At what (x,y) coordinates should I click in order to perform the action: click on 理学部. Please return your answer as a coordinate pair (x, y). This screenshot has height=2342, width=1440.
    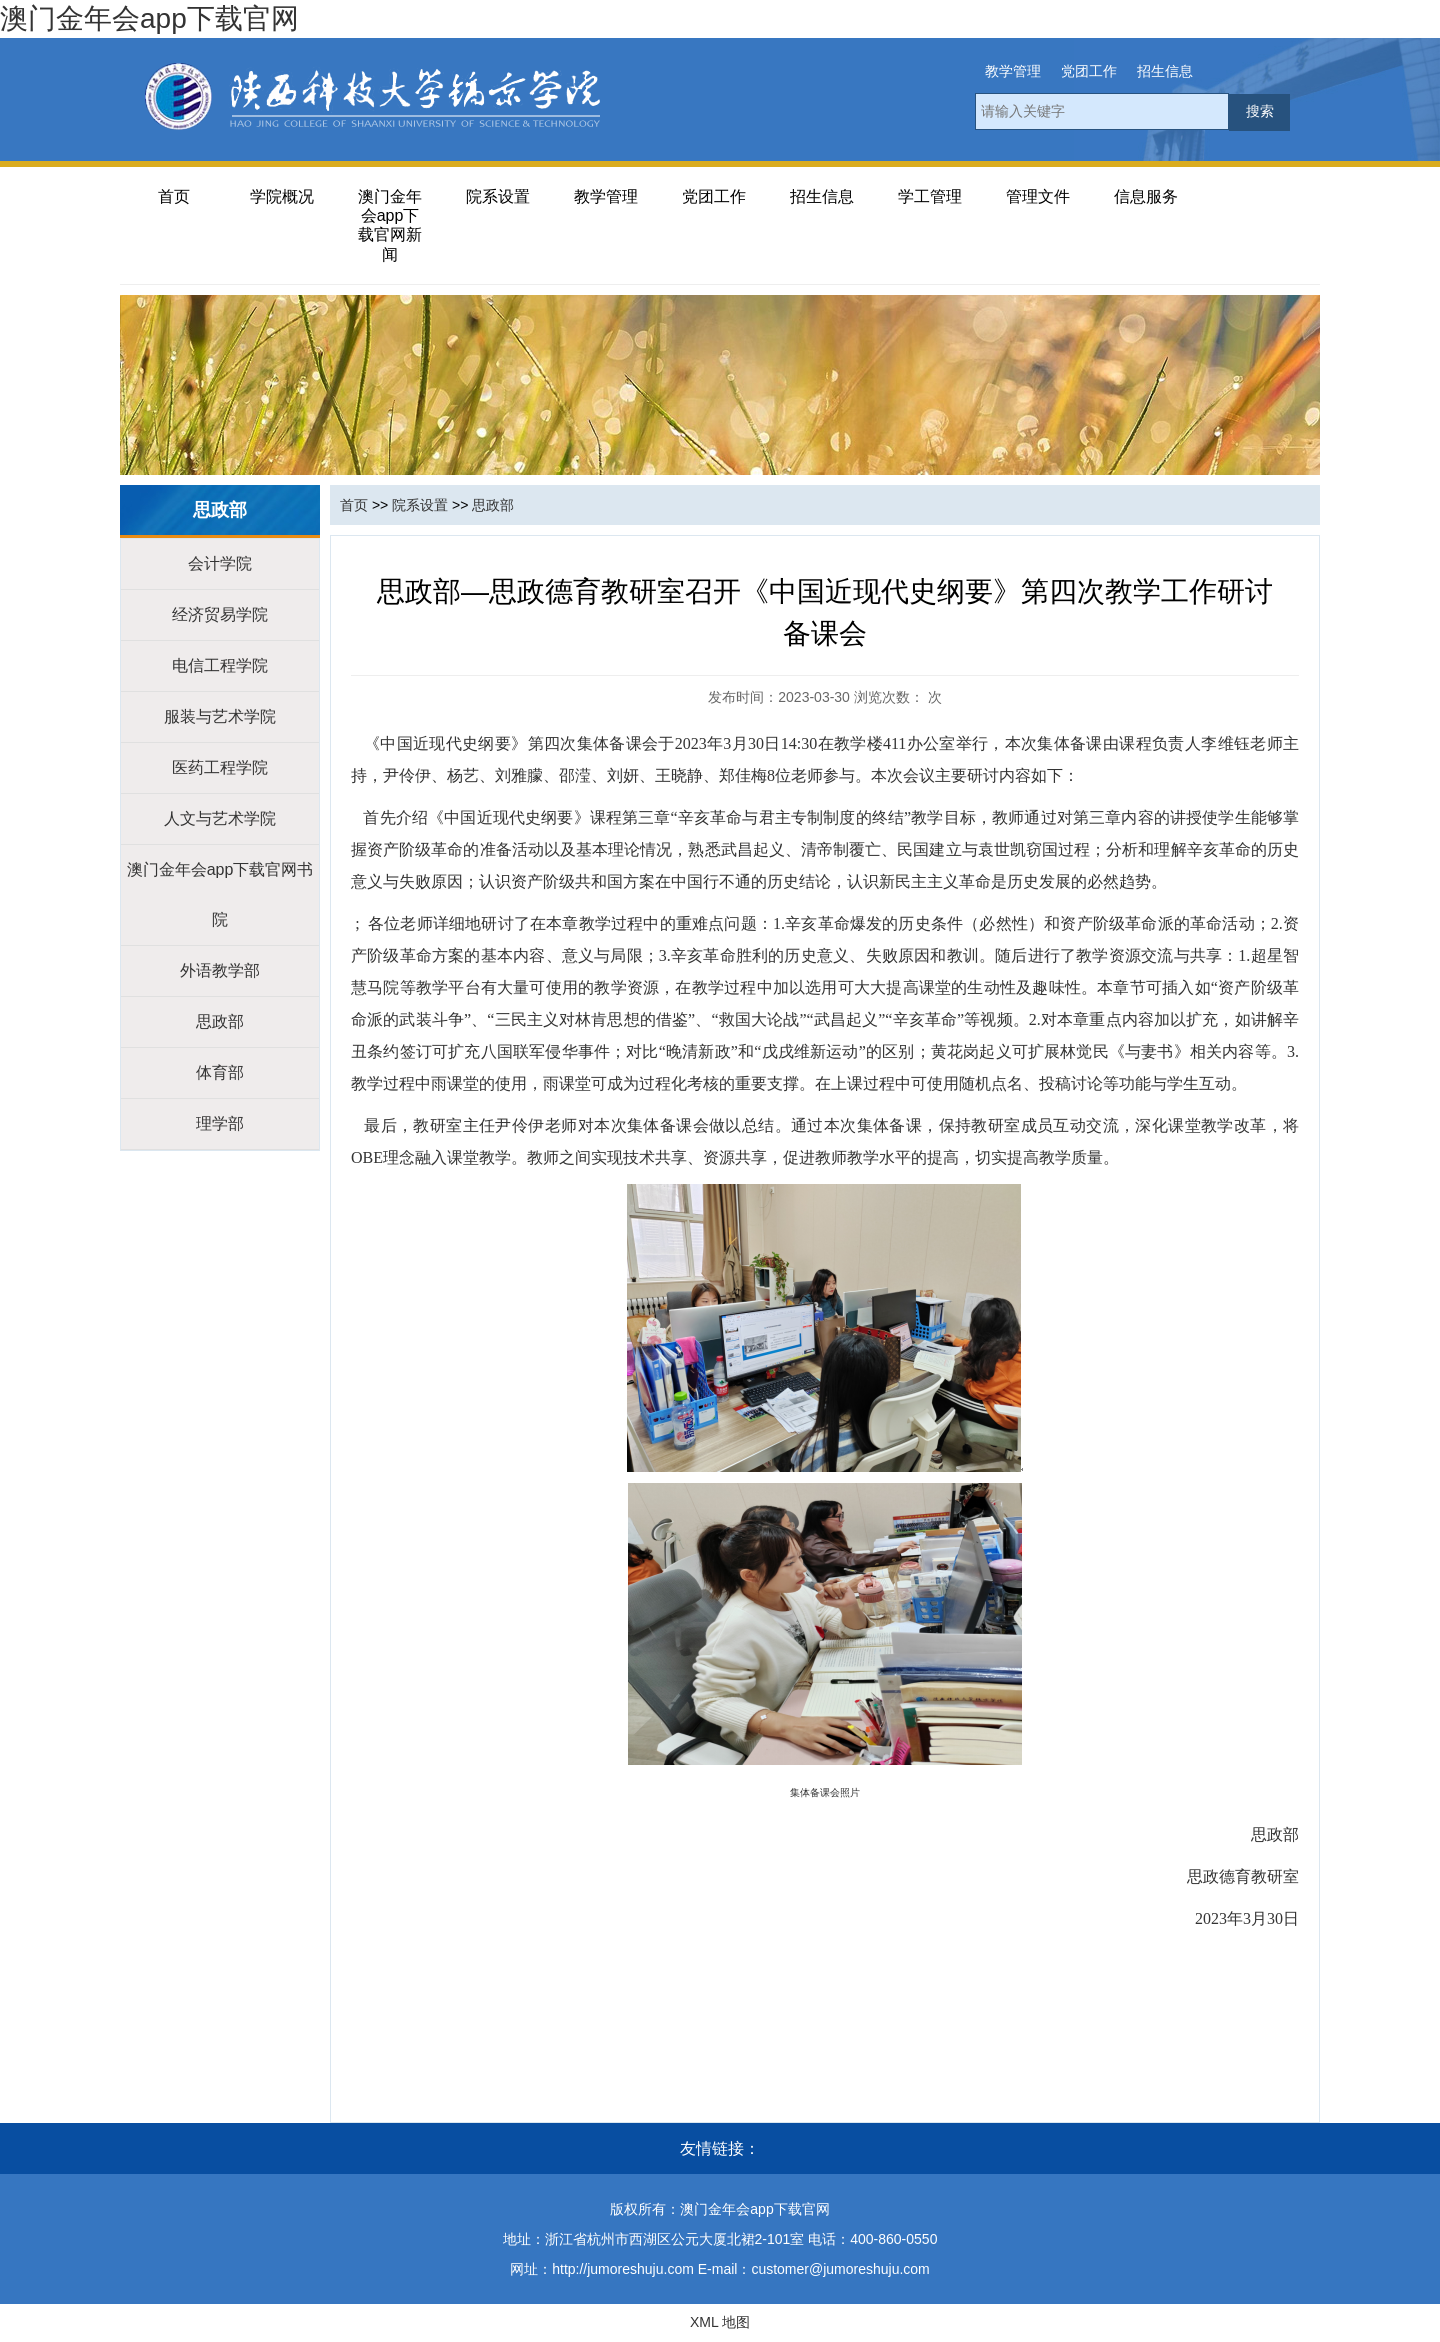
    Looking at the image, I should click on (220, 1123).